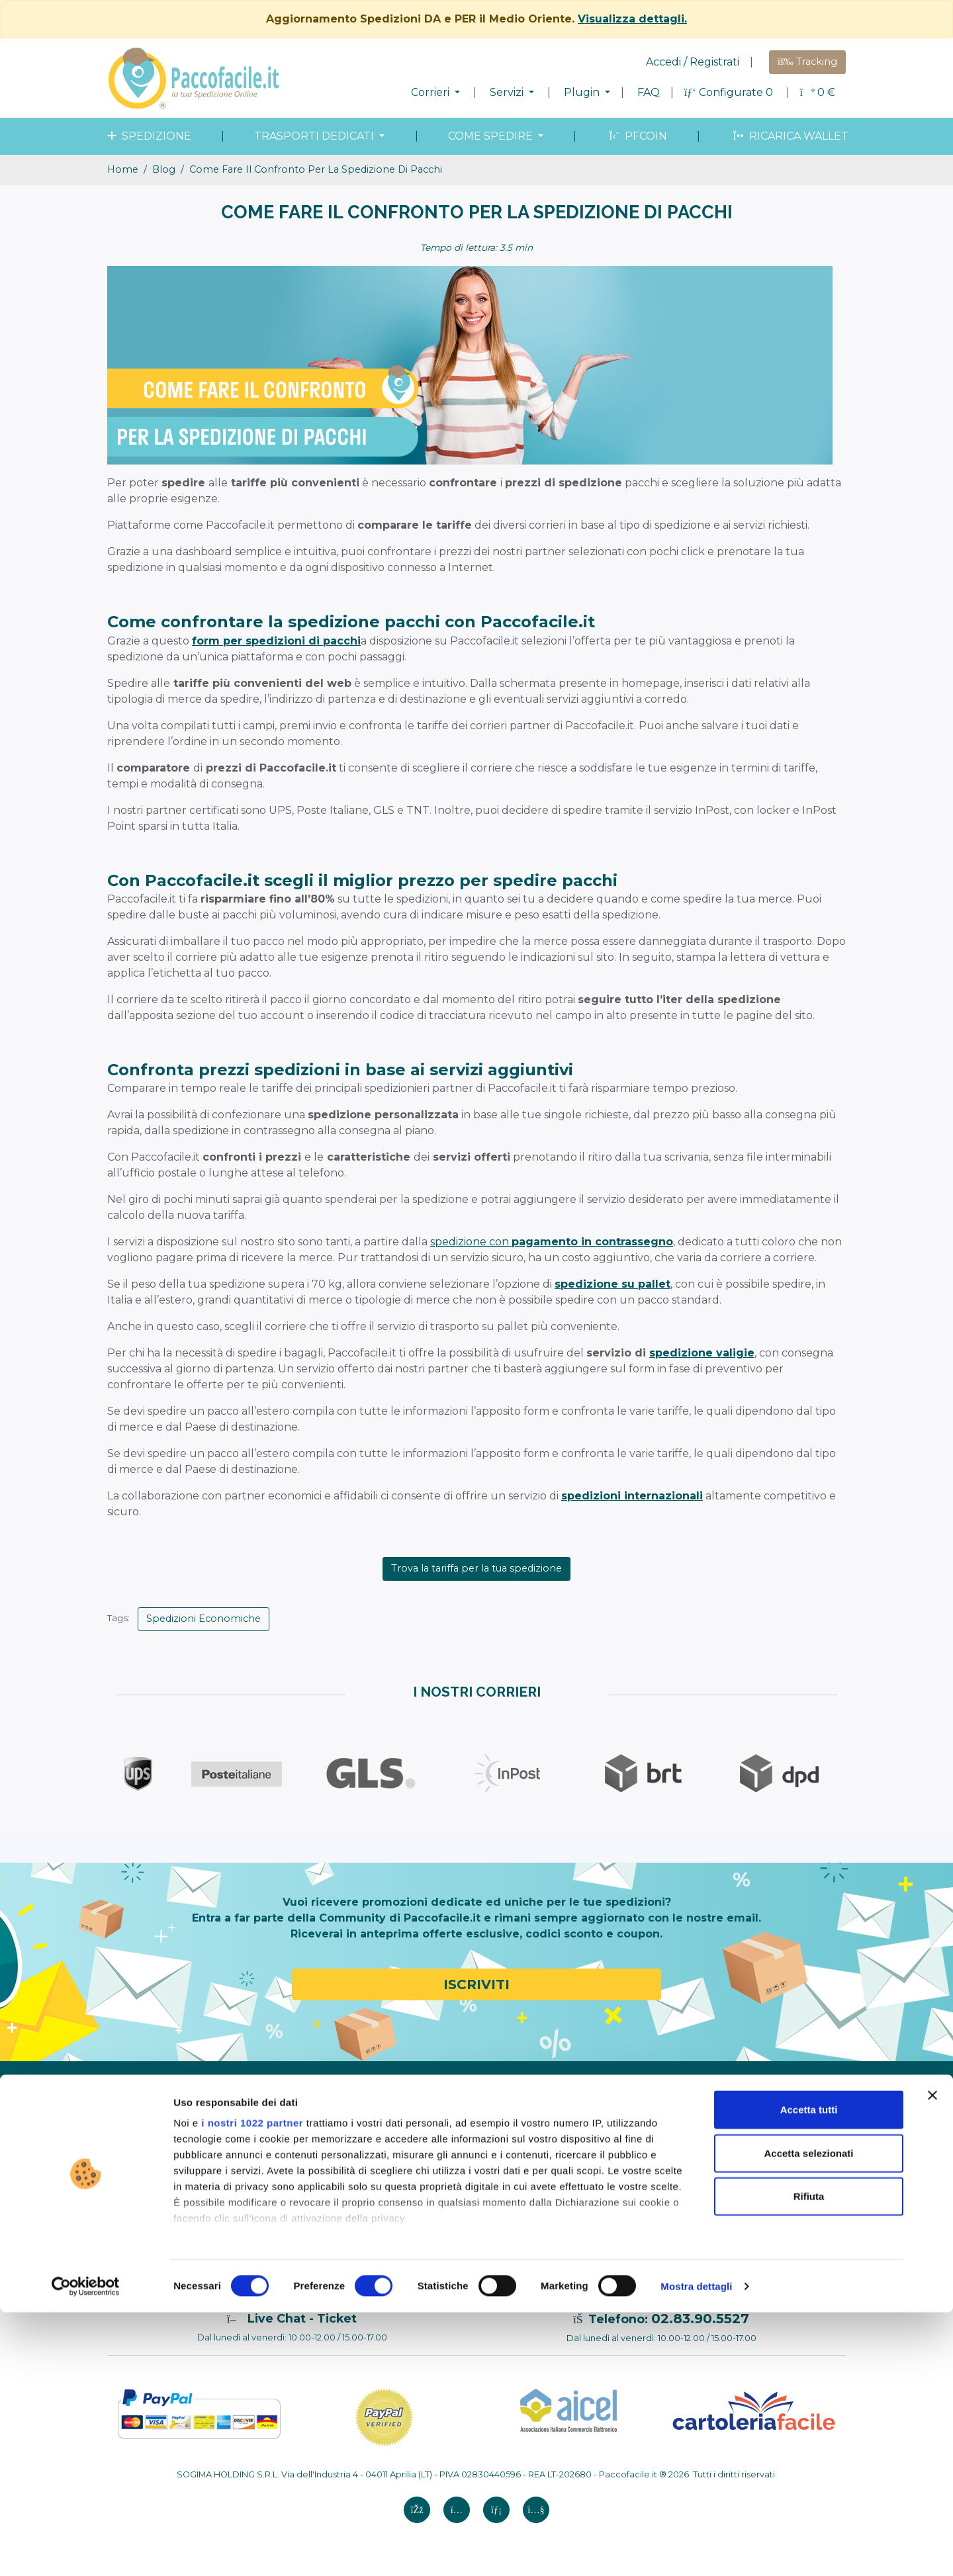 The height and width of the screenshot is (2576, 953). Describe the element at coordinates (161, 2184) in the screenshot. I see `Termini e Condizioni` at that location.